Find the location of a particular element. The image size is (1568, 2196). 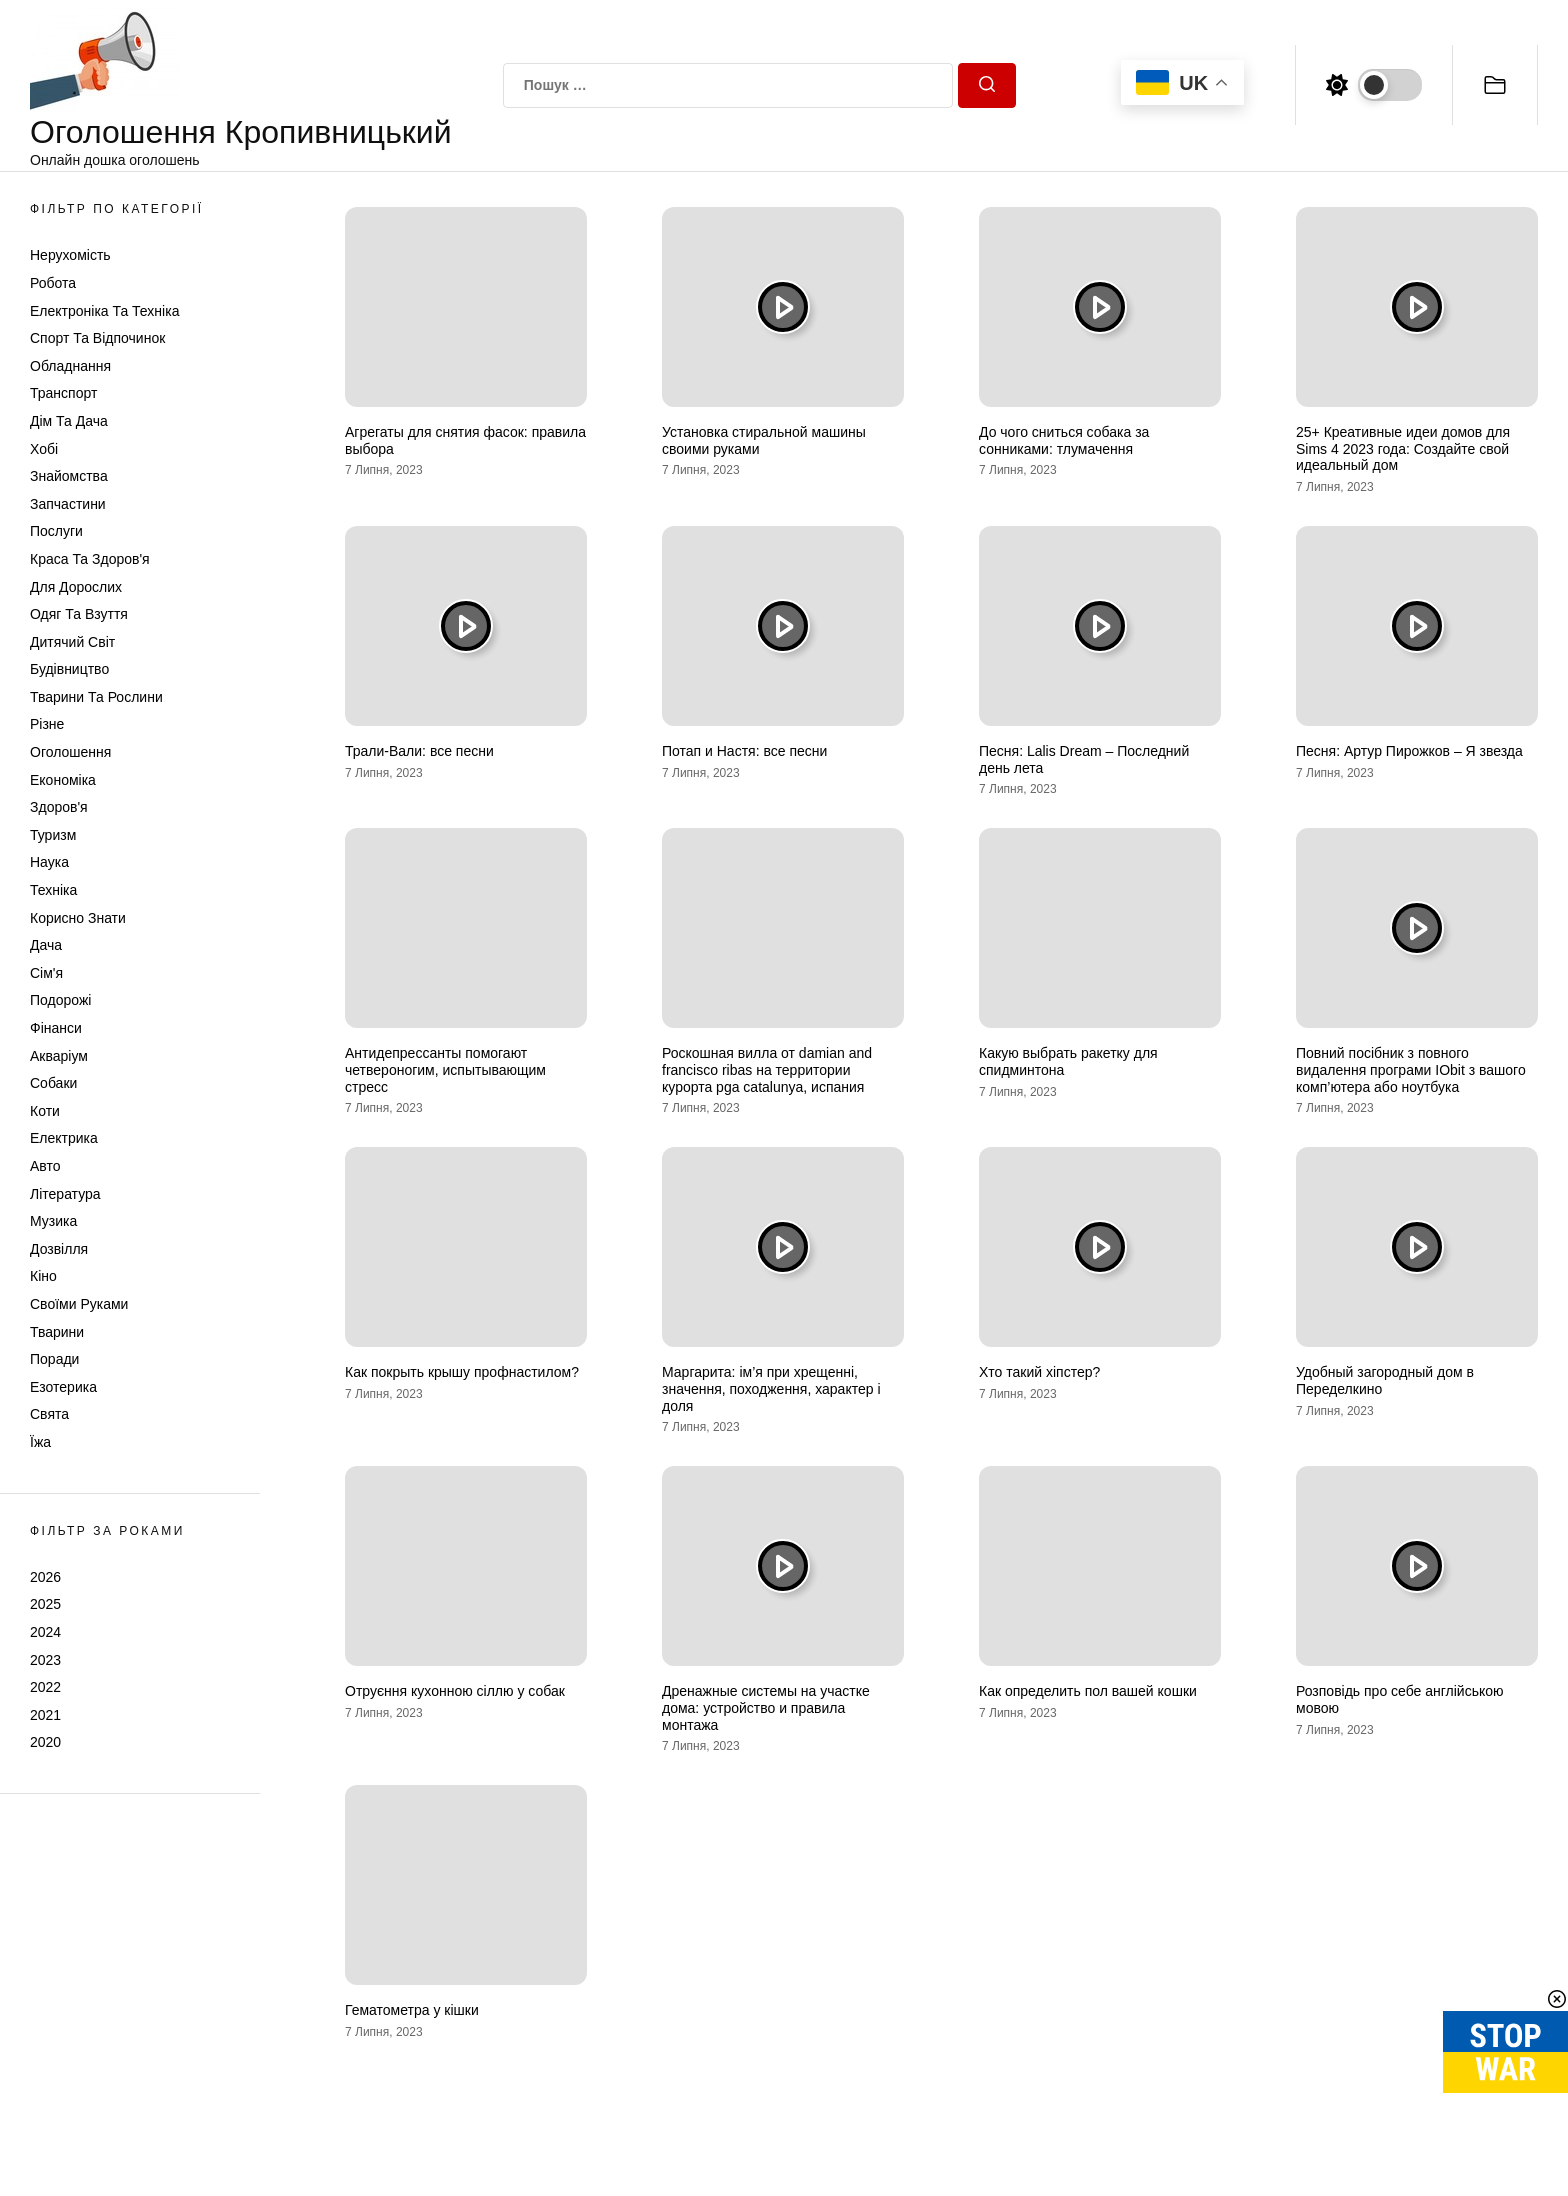

Кіно is located at coordinates (43, 1276).